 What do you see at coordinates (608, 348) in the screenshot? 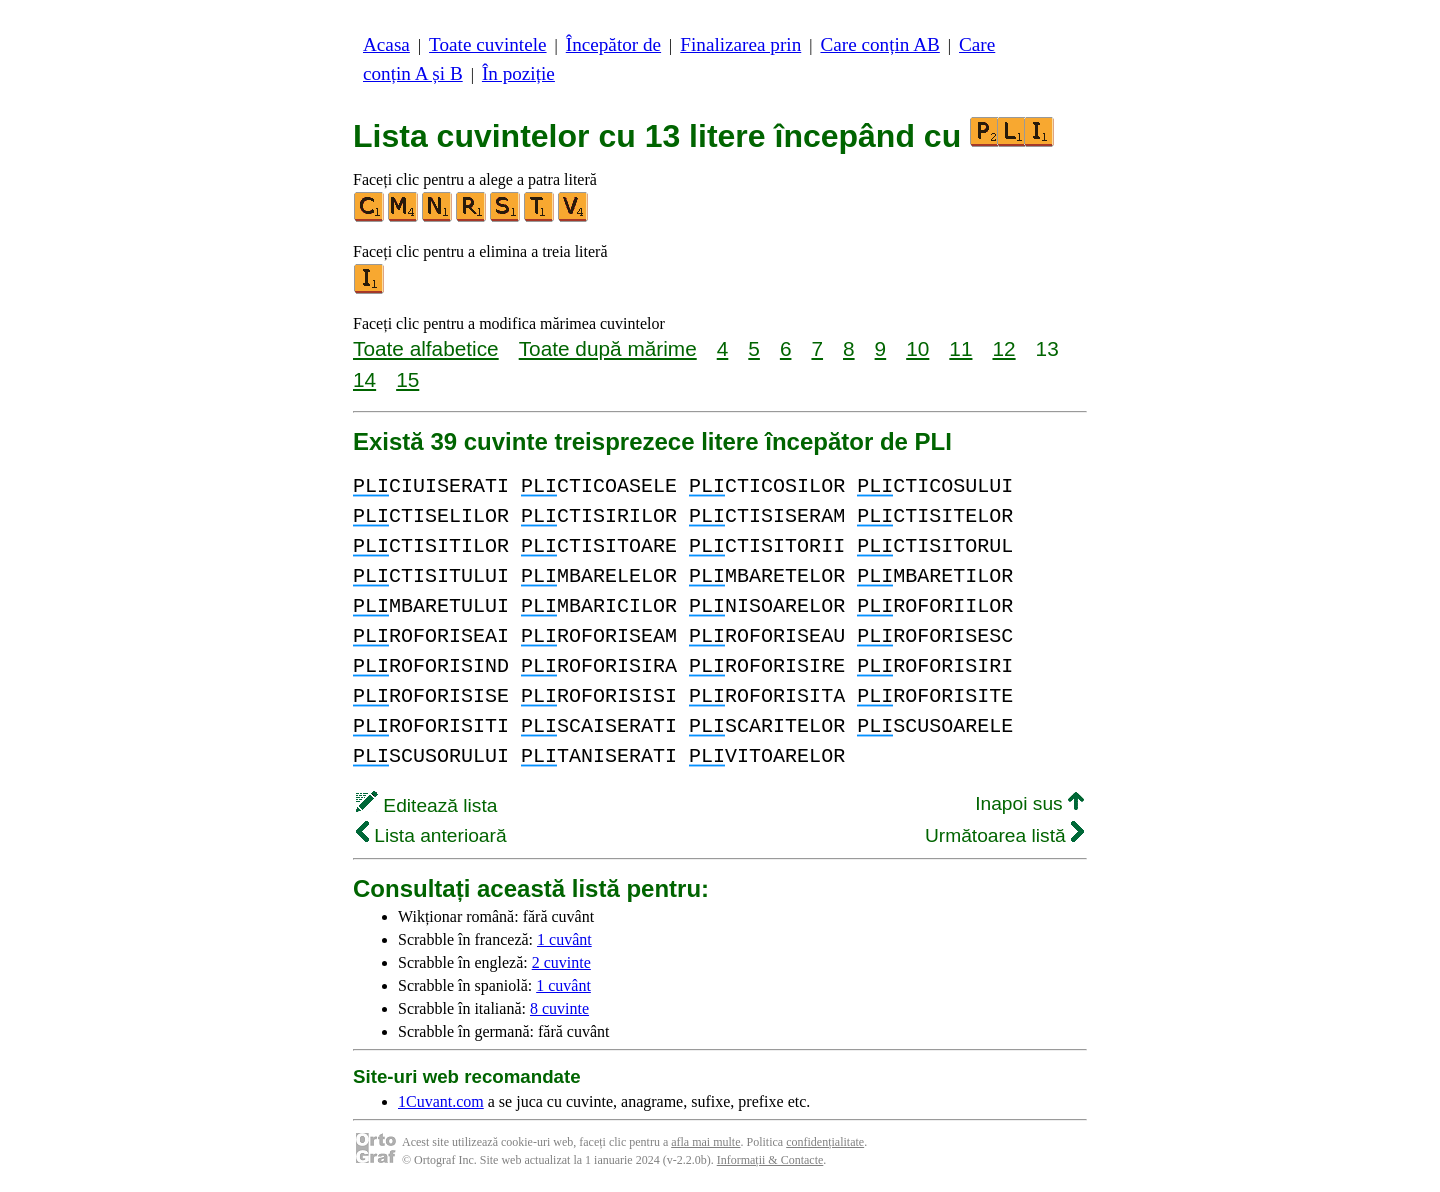
I see `Toate după mărime` at bounding box center [608, 348].